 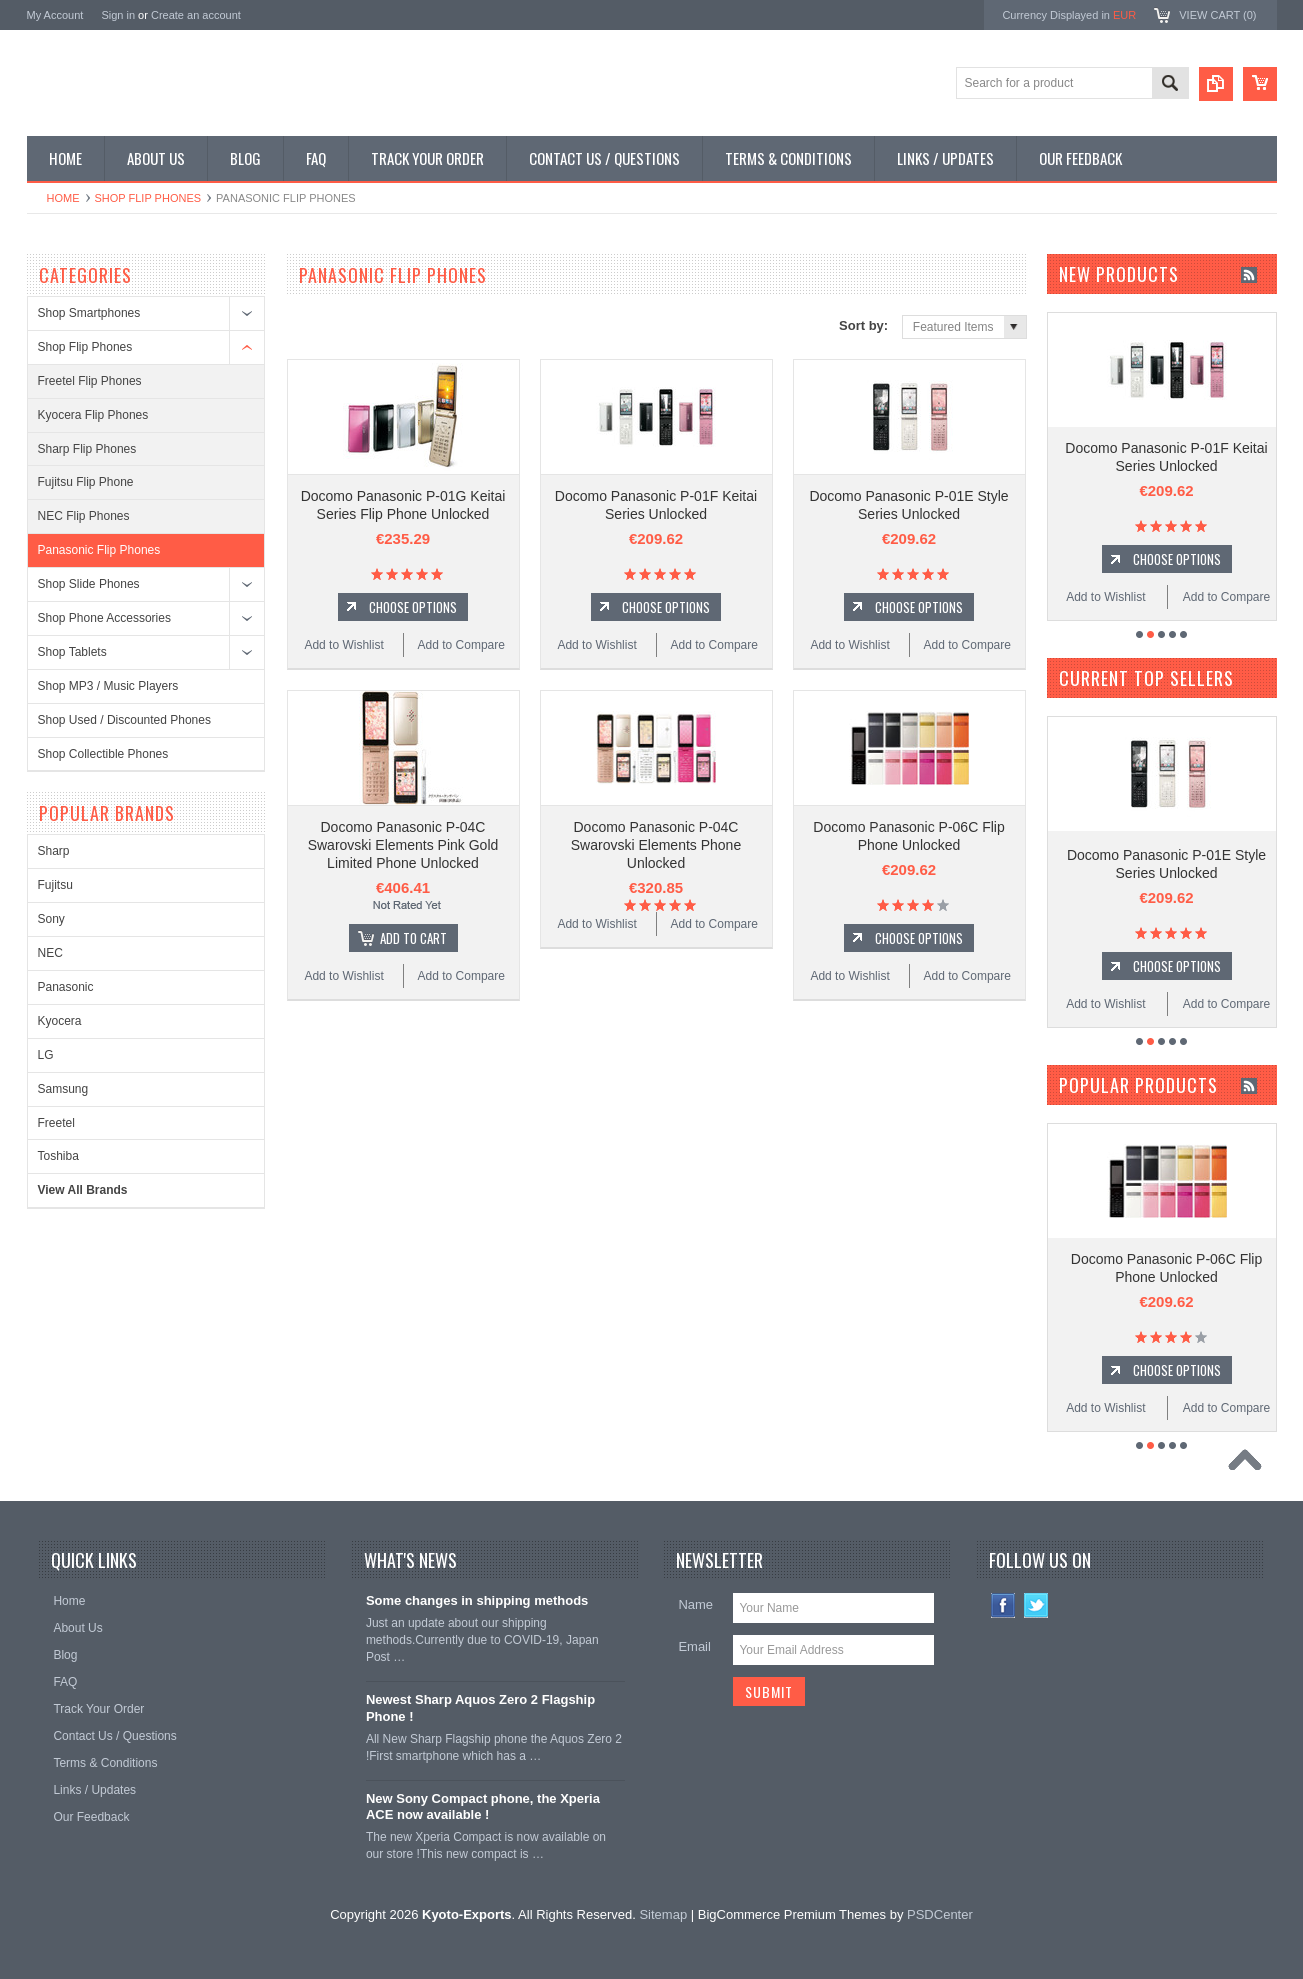 What do you see at coordinates (90, 381) in the screenshot?
I see `Freetel Flip Phones` at bounding box center [90, 381].